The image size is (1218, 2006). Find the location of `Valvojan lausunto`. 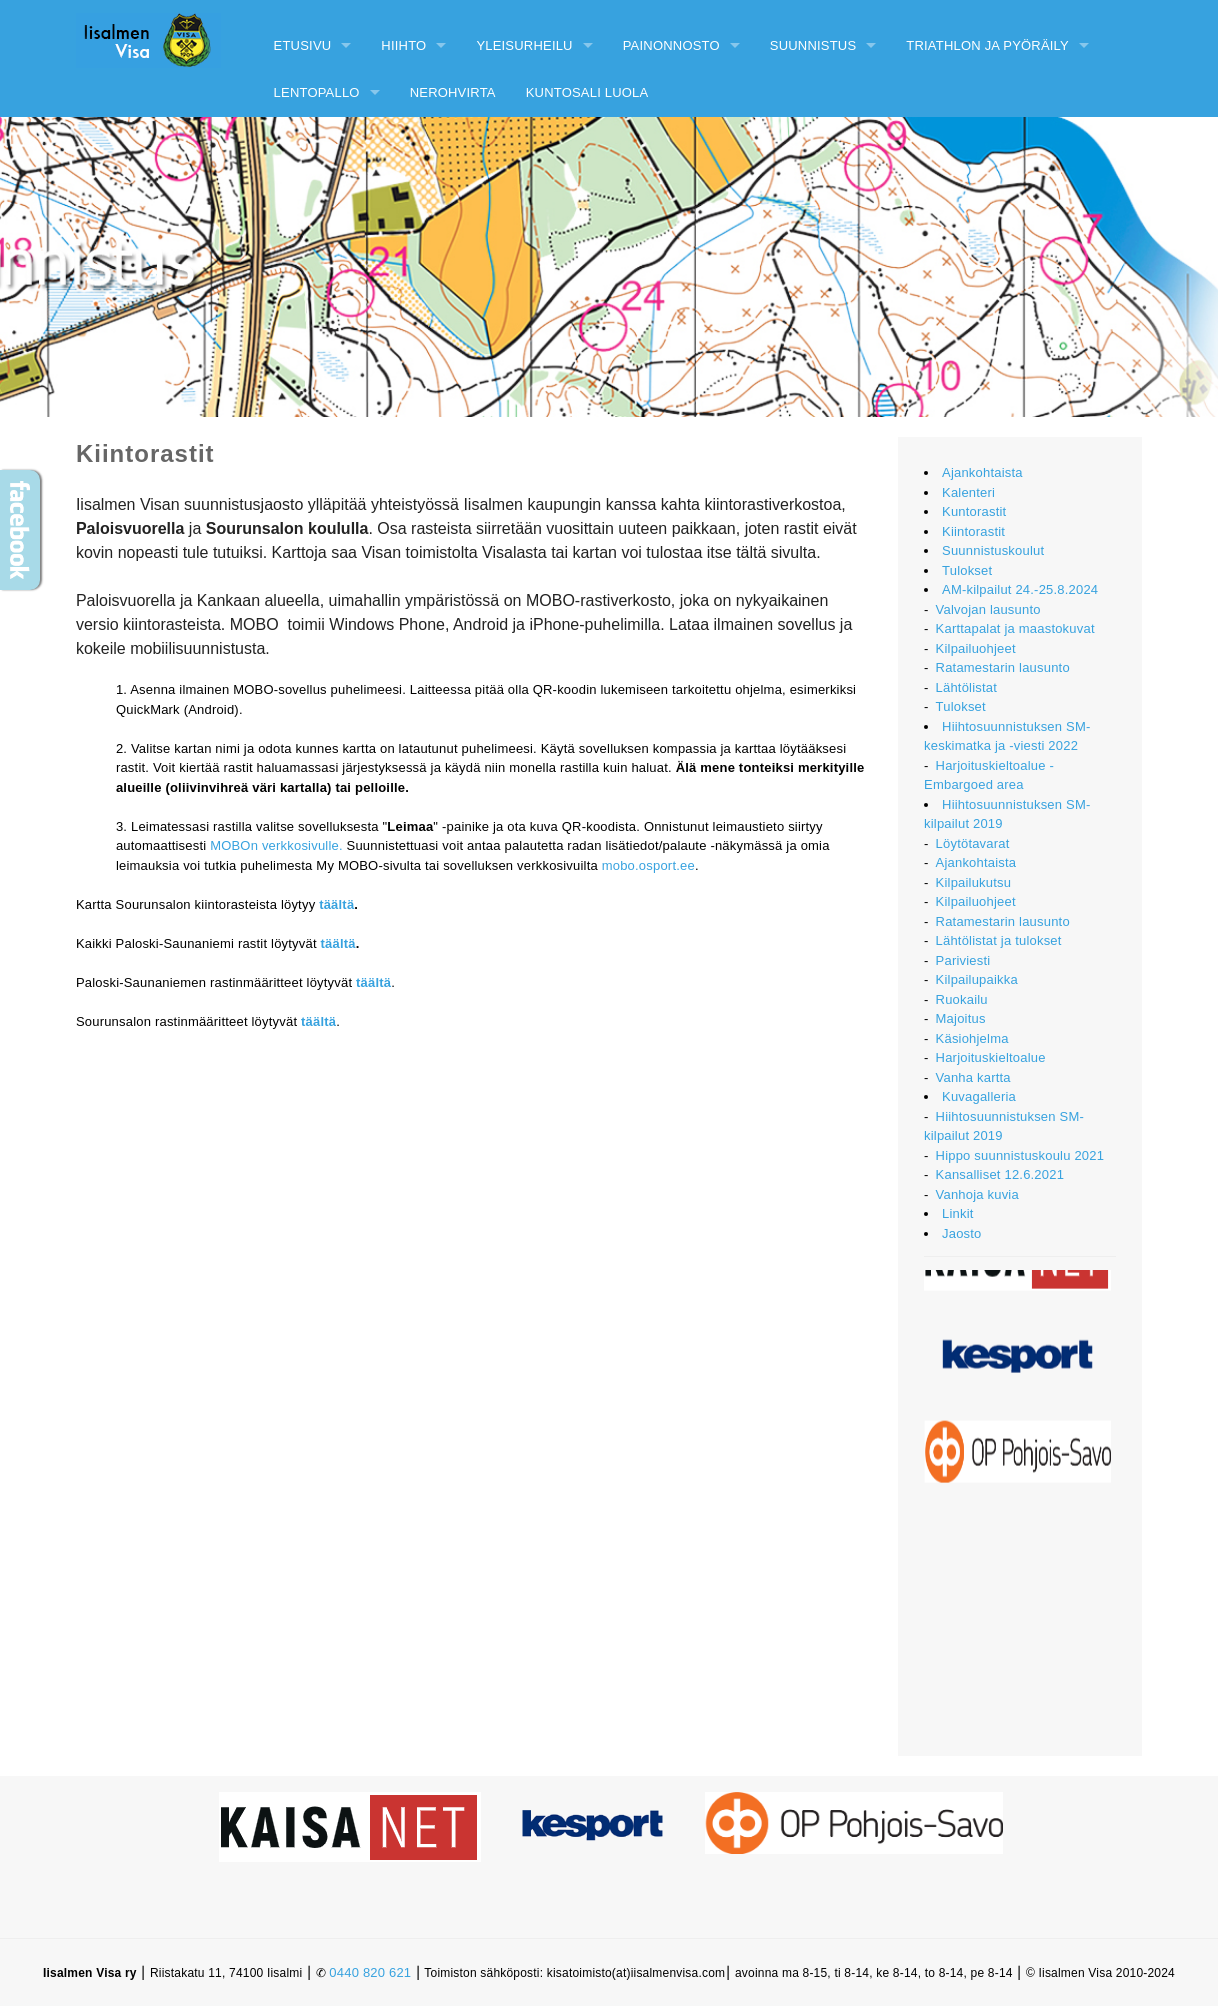

Valvojan lausunto is located at coordinates (988, 609).